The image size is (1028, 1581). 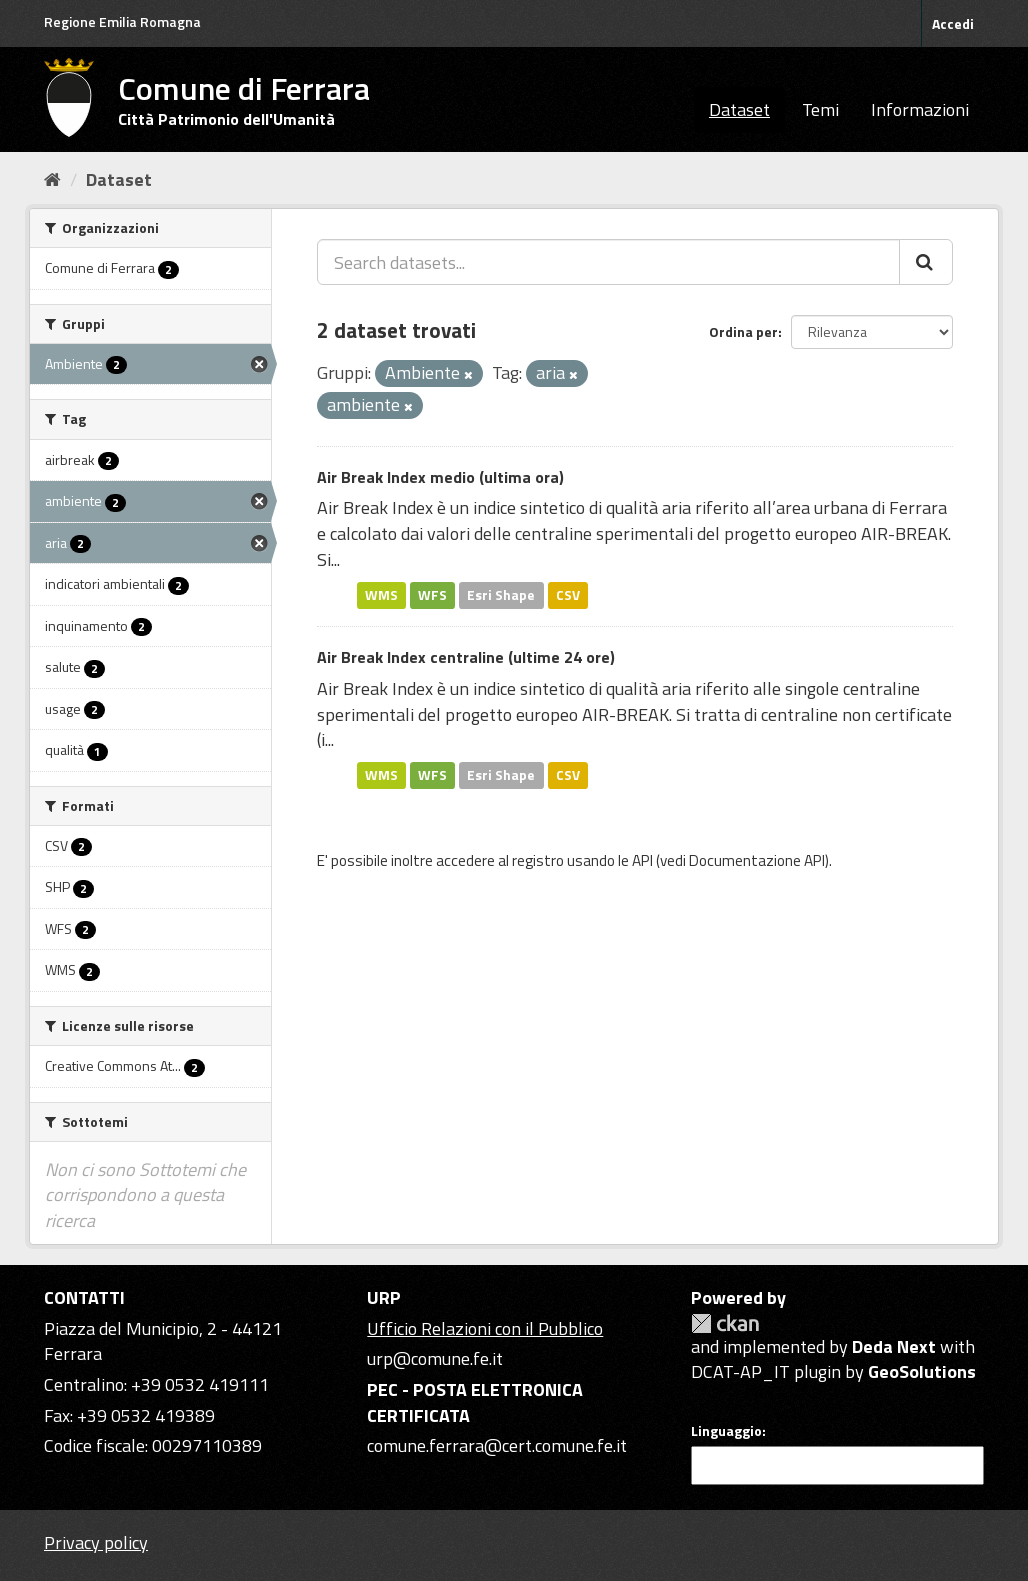 What do you see at coordinates (725, 1323) in the screenshot?
I see `CKAN` at bounding box center [725, 1323].